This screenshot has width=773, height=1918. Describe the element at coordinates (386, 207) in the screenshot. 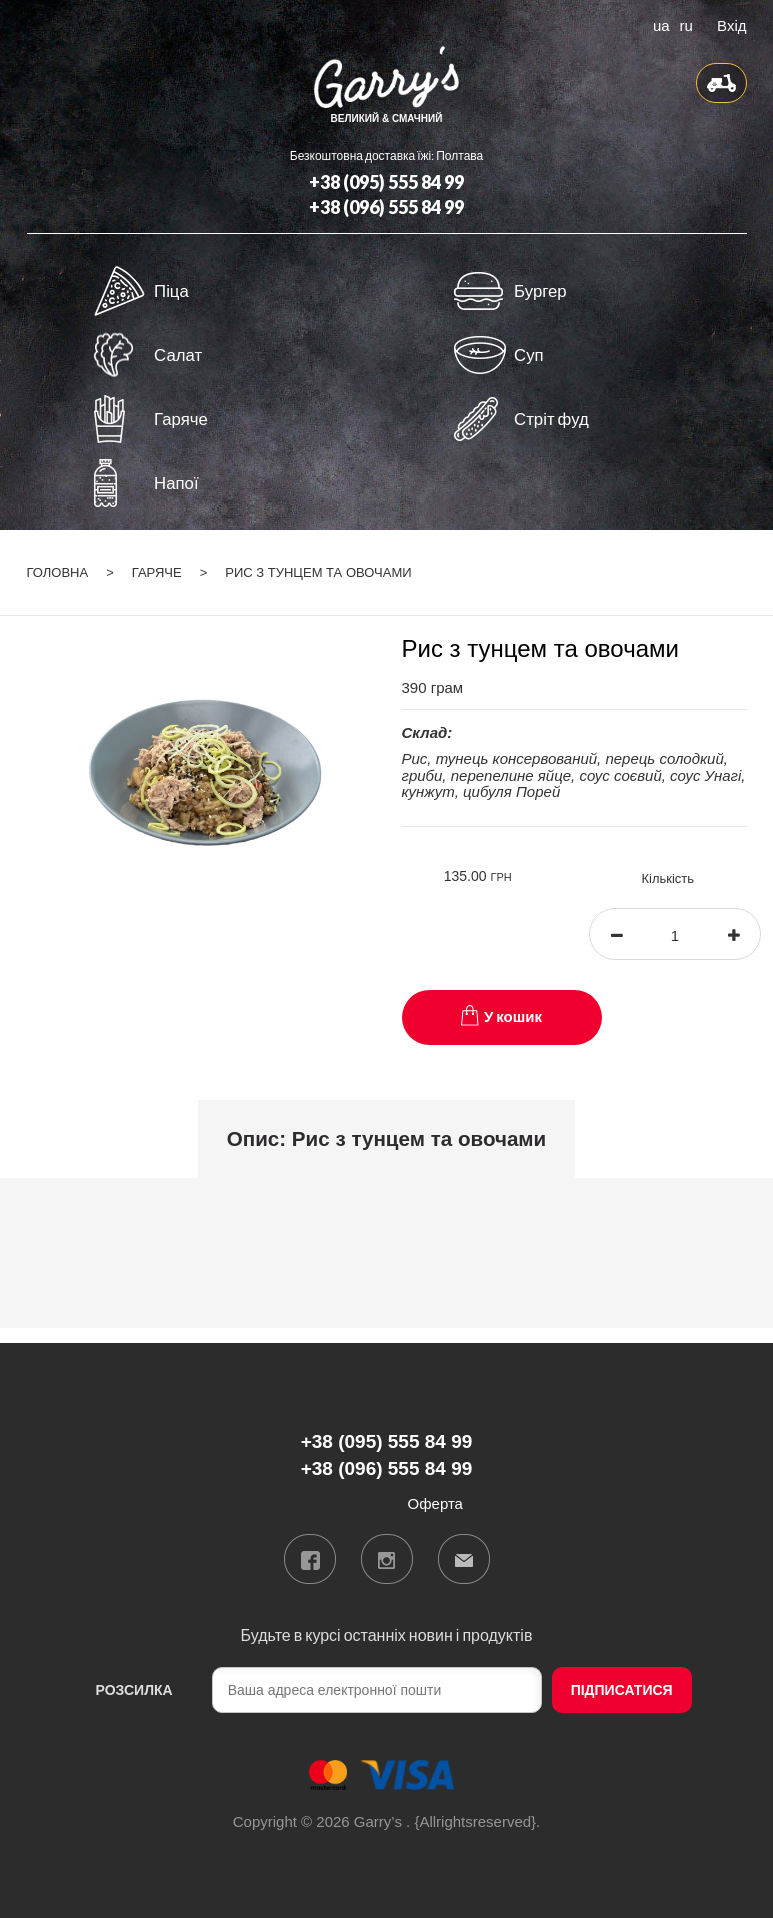

I see `+38 (096) 555 84 99` at that location.